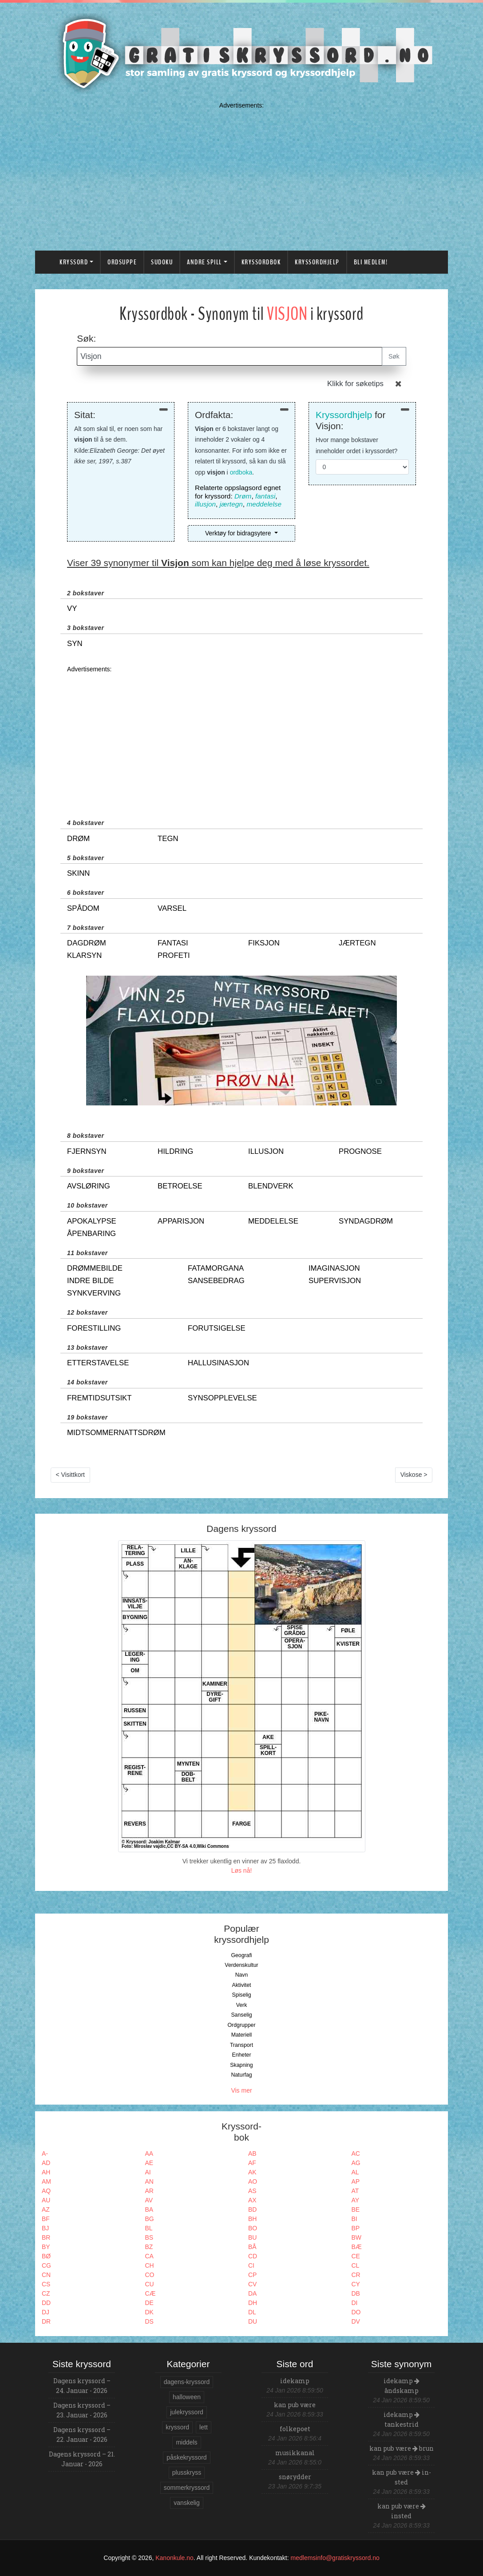 This screenshot has width=483, height=2576. I want to click on Aktivitet, so click(241, 1985).